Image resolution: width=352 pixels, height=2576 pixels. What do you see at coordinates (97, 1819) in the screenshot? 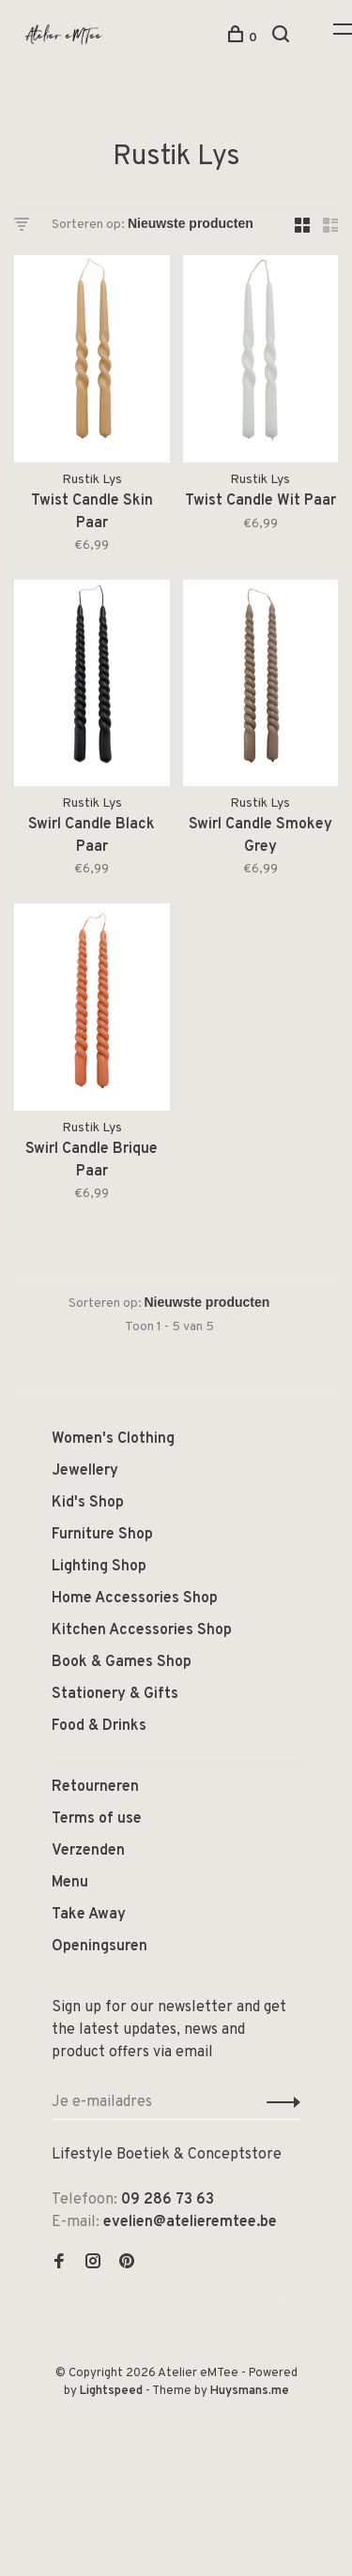
I see `Terms of use` at bounding box center [97, 1819].